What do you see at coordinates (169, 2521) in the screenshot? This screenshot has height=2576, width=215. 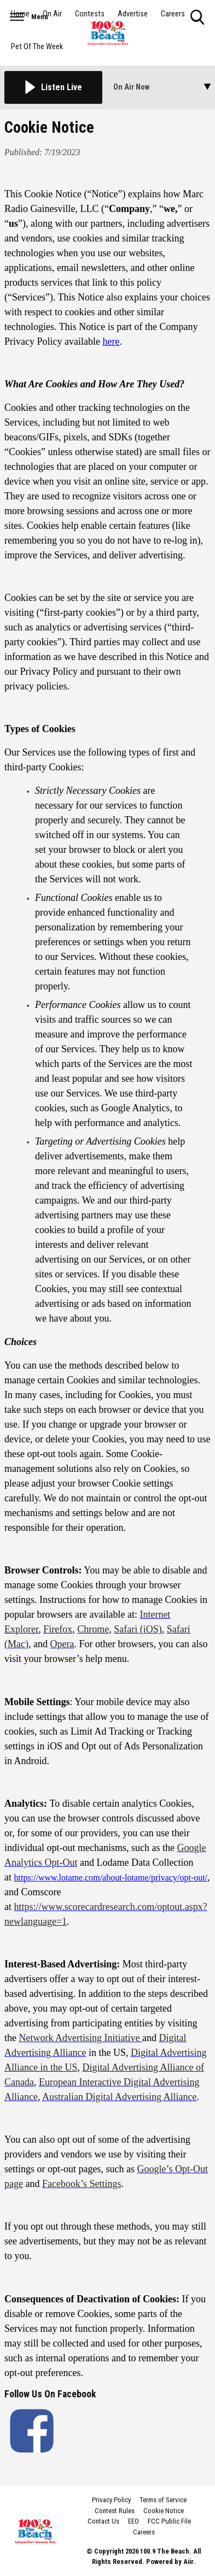 I see `FCC Public File` at bounding box center [169, 2521].